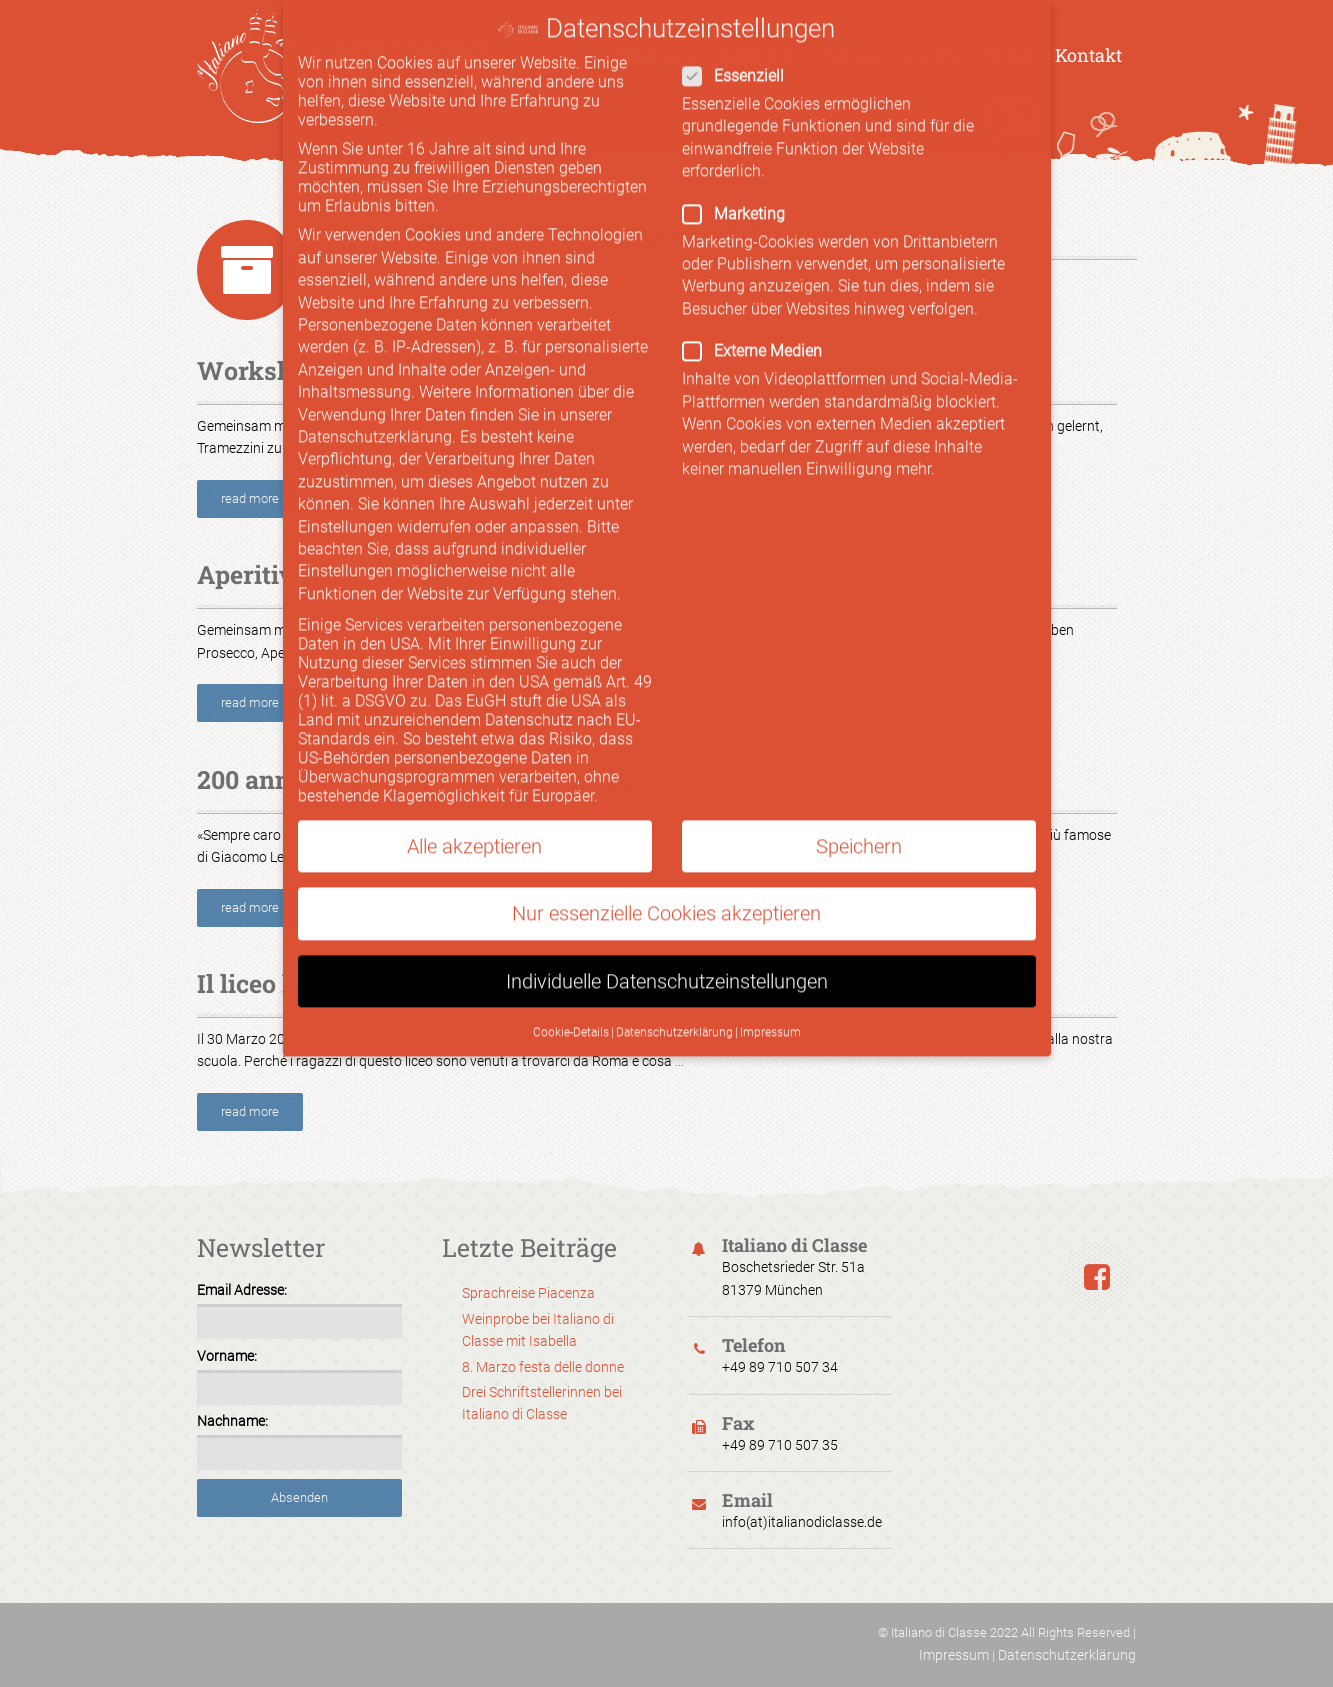 This screenshot has width=1333, height=1687. I want to click on Nachname:, so click(232, 1421).